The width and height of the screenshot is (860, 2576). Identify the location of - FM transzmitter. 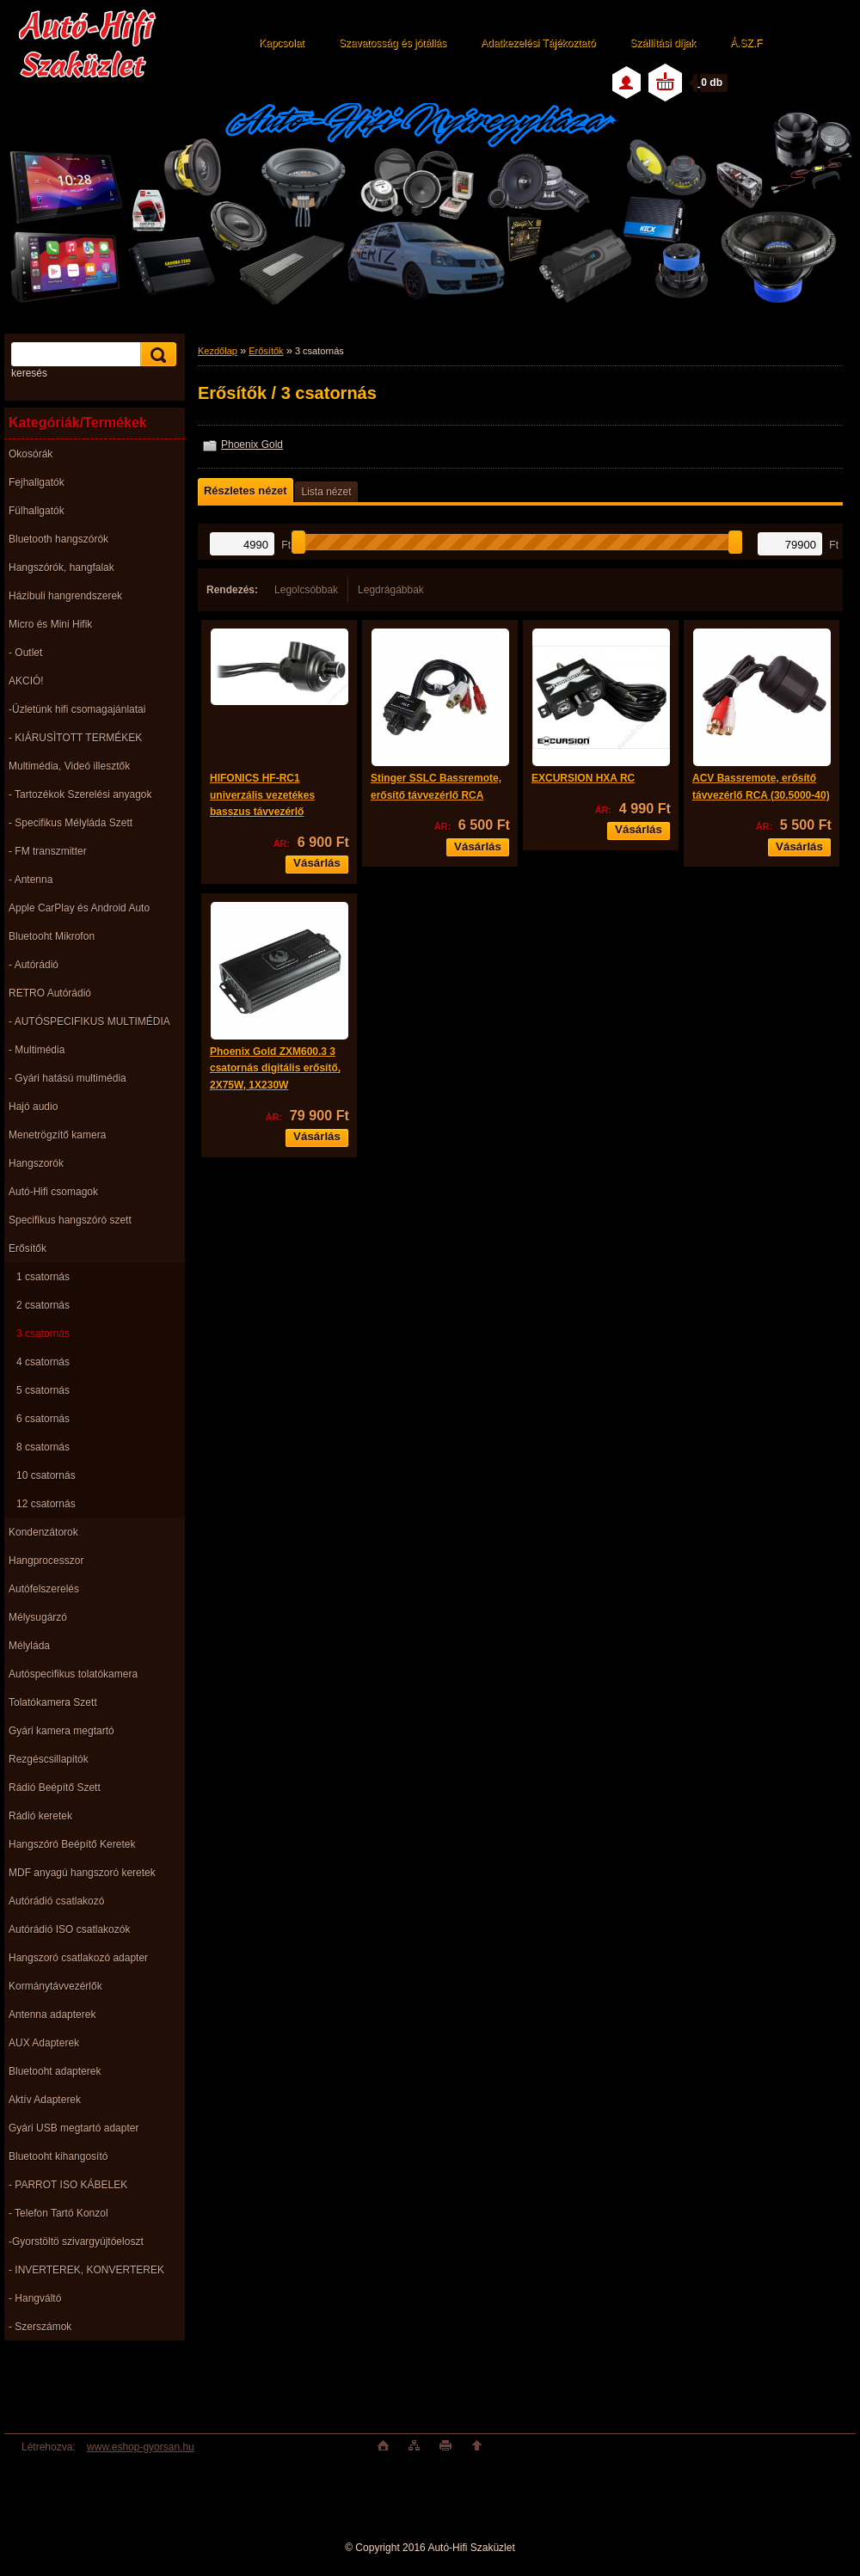
(48, 851).